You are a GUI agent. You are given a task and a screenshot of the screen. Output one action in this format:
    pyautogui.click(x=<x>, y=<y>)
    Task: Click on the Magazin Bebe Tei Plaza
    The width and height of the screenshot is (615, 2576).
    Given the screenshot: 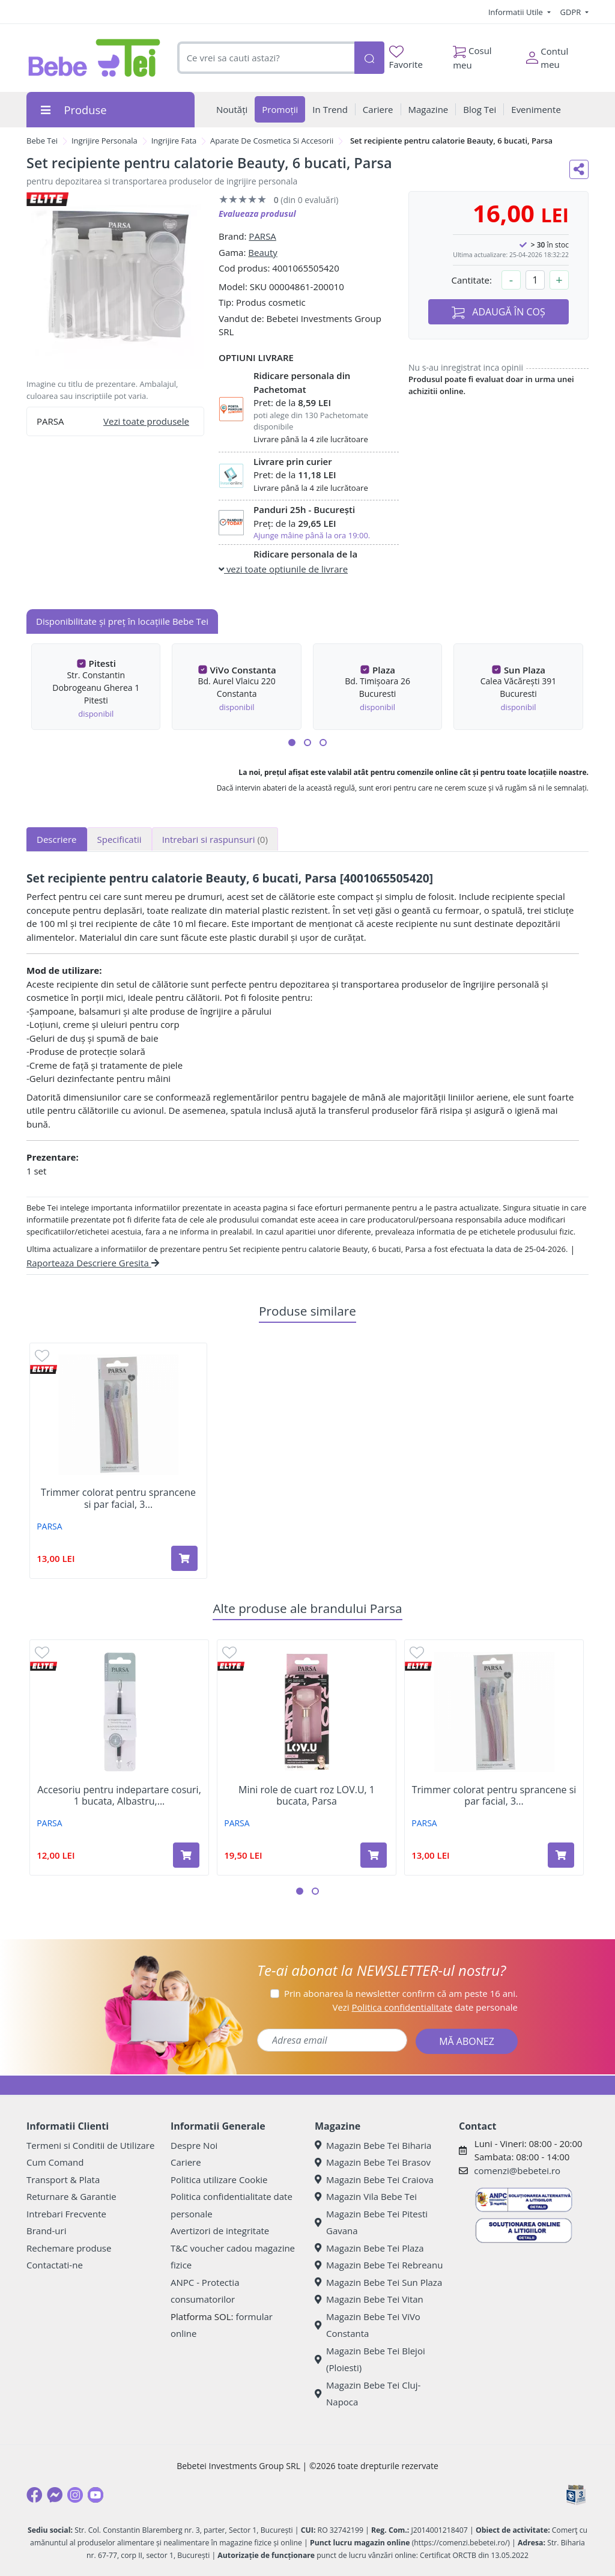 What is the action you would take?
    pyautogui.click(x=369, y=2248)
    